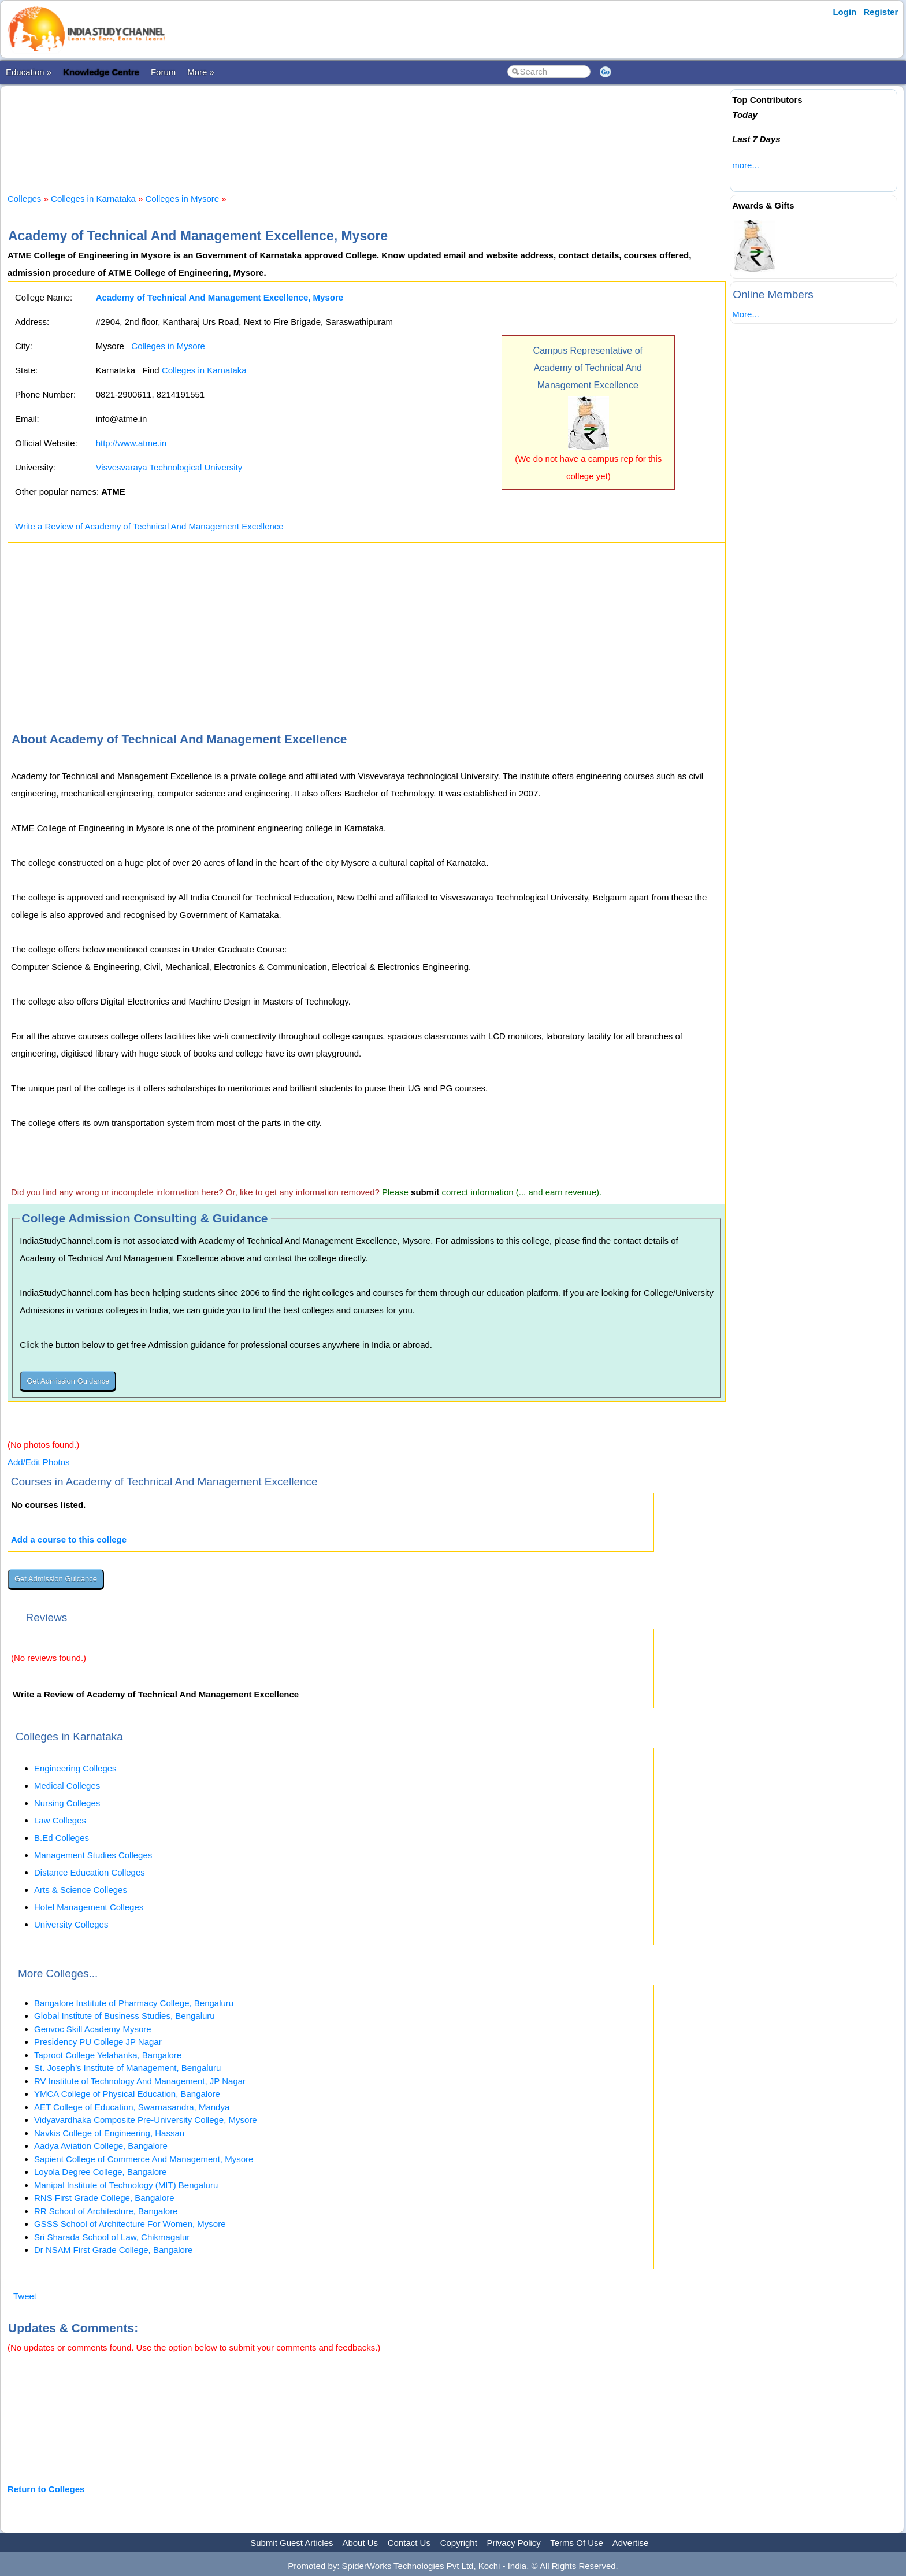 This screenshot has height=2576, width=906. I want to click on Sapient College of Commerce And Management, Mysore, so click(143, 2159).